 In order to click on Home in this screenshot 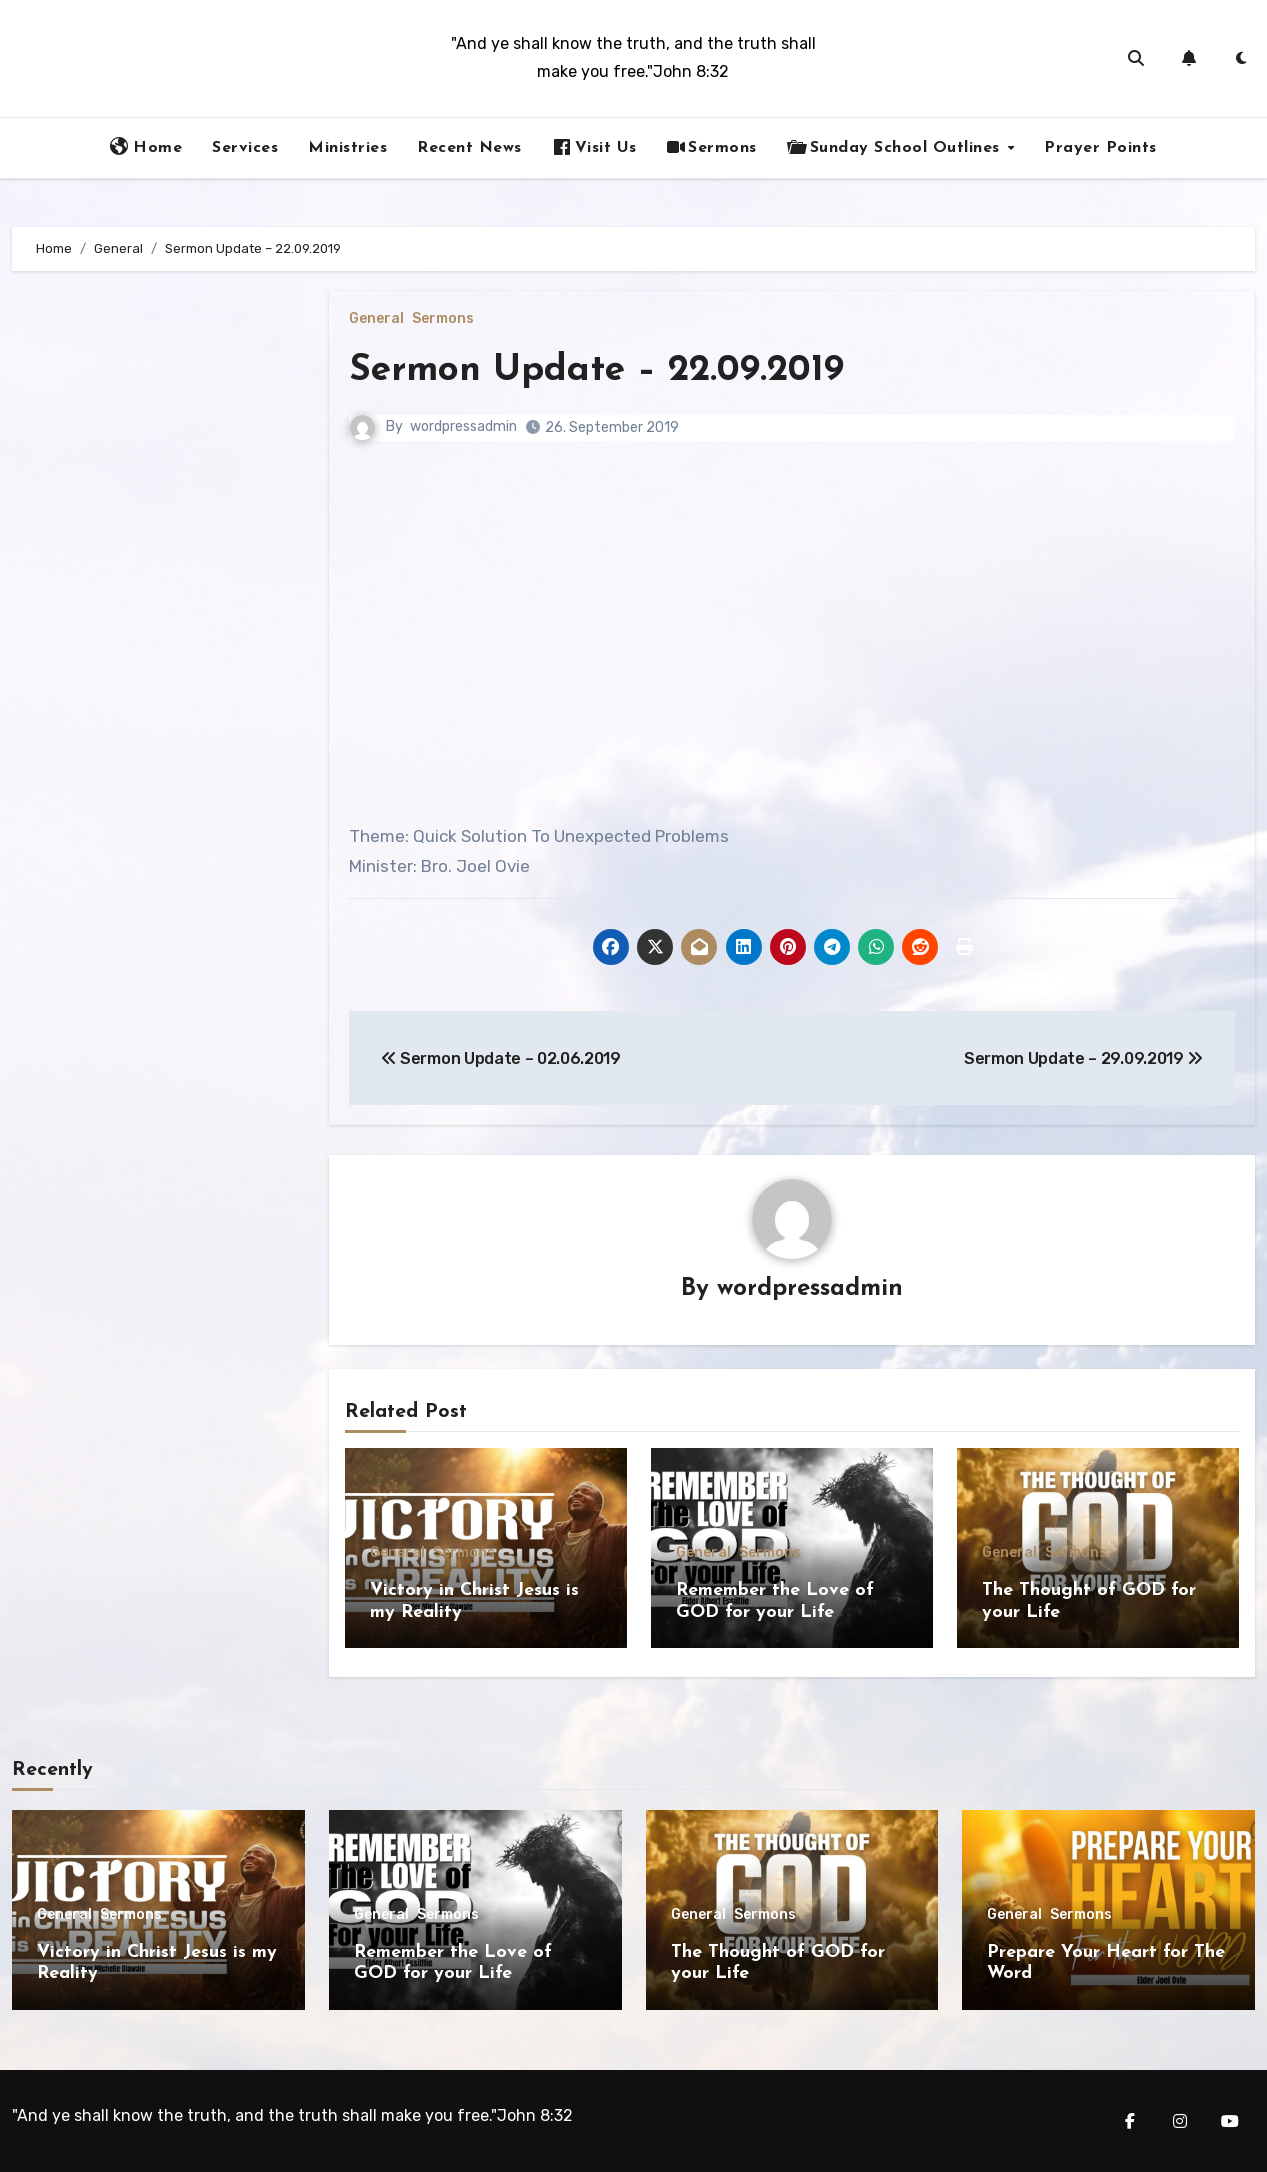, I will do `click(146, 147)`.